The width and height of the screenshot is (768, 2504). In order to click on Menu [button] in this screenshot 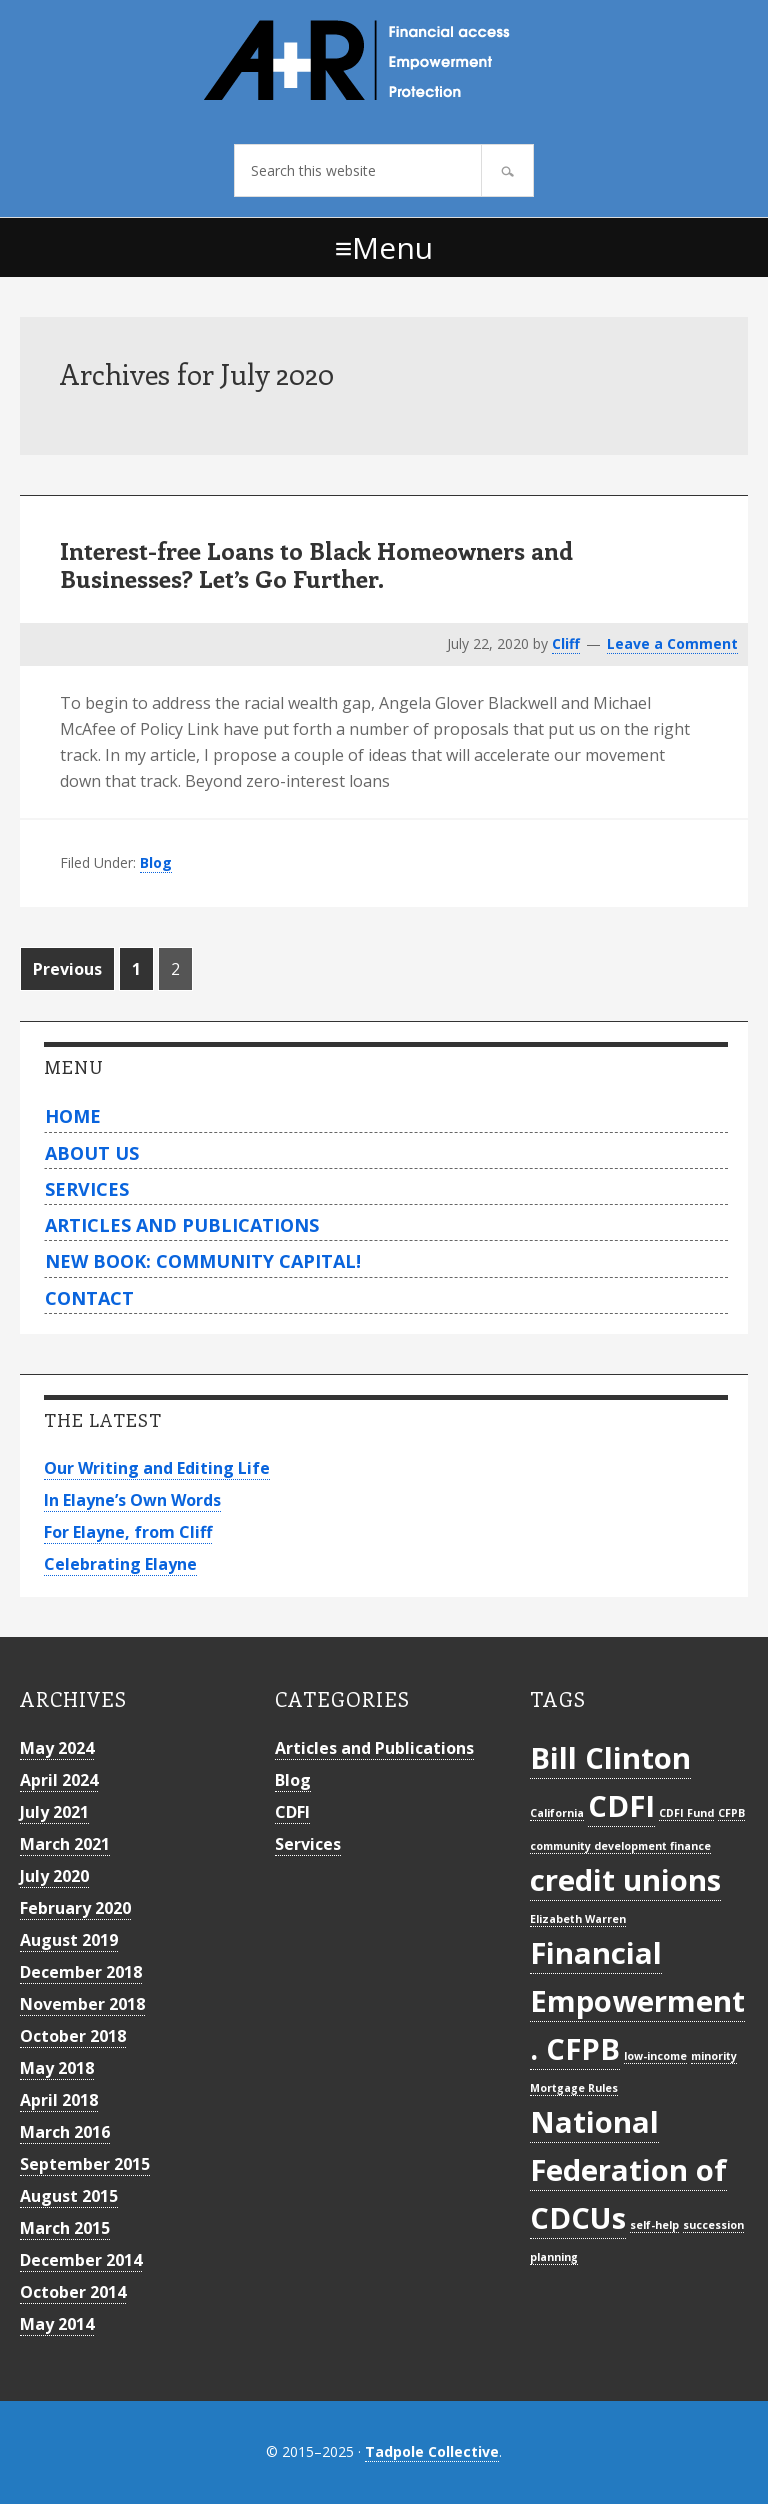, I will do `click(392, 247)`.